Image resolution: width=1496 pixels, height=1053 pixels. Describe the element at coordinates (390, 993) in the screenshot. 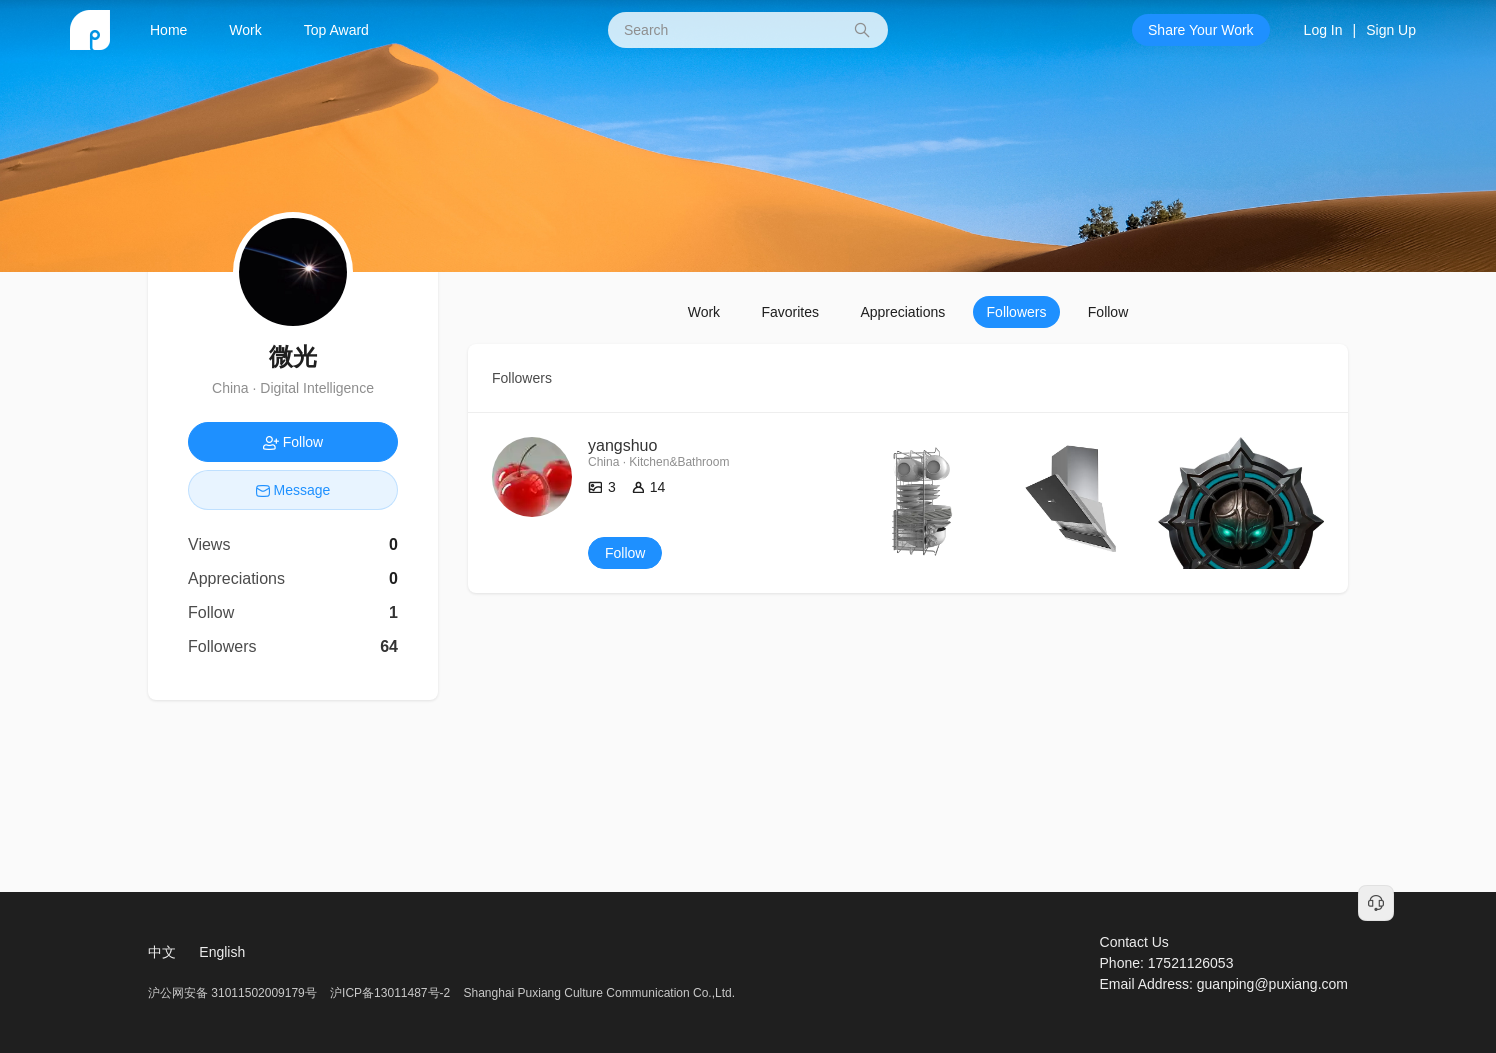

I see `沪ICP备13011487号-2` at that location.